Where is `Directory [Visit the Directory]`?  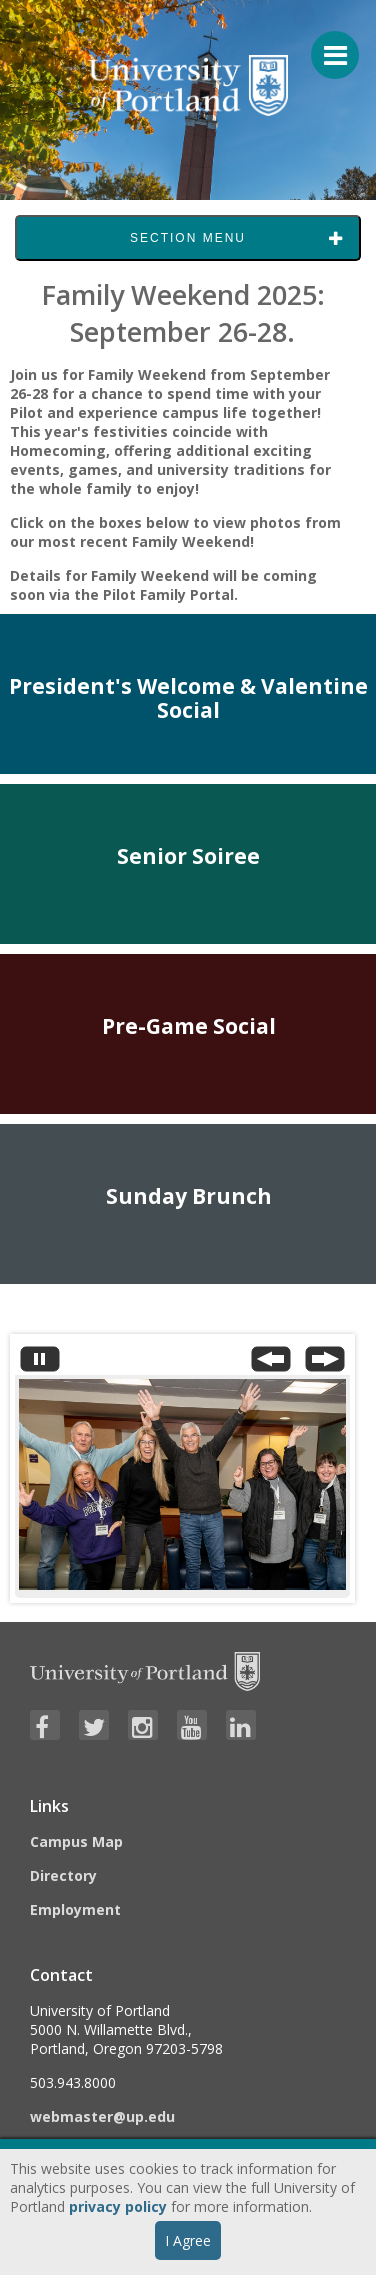
Directory [Visit the Directory] is located at coordinates (63, 1875).